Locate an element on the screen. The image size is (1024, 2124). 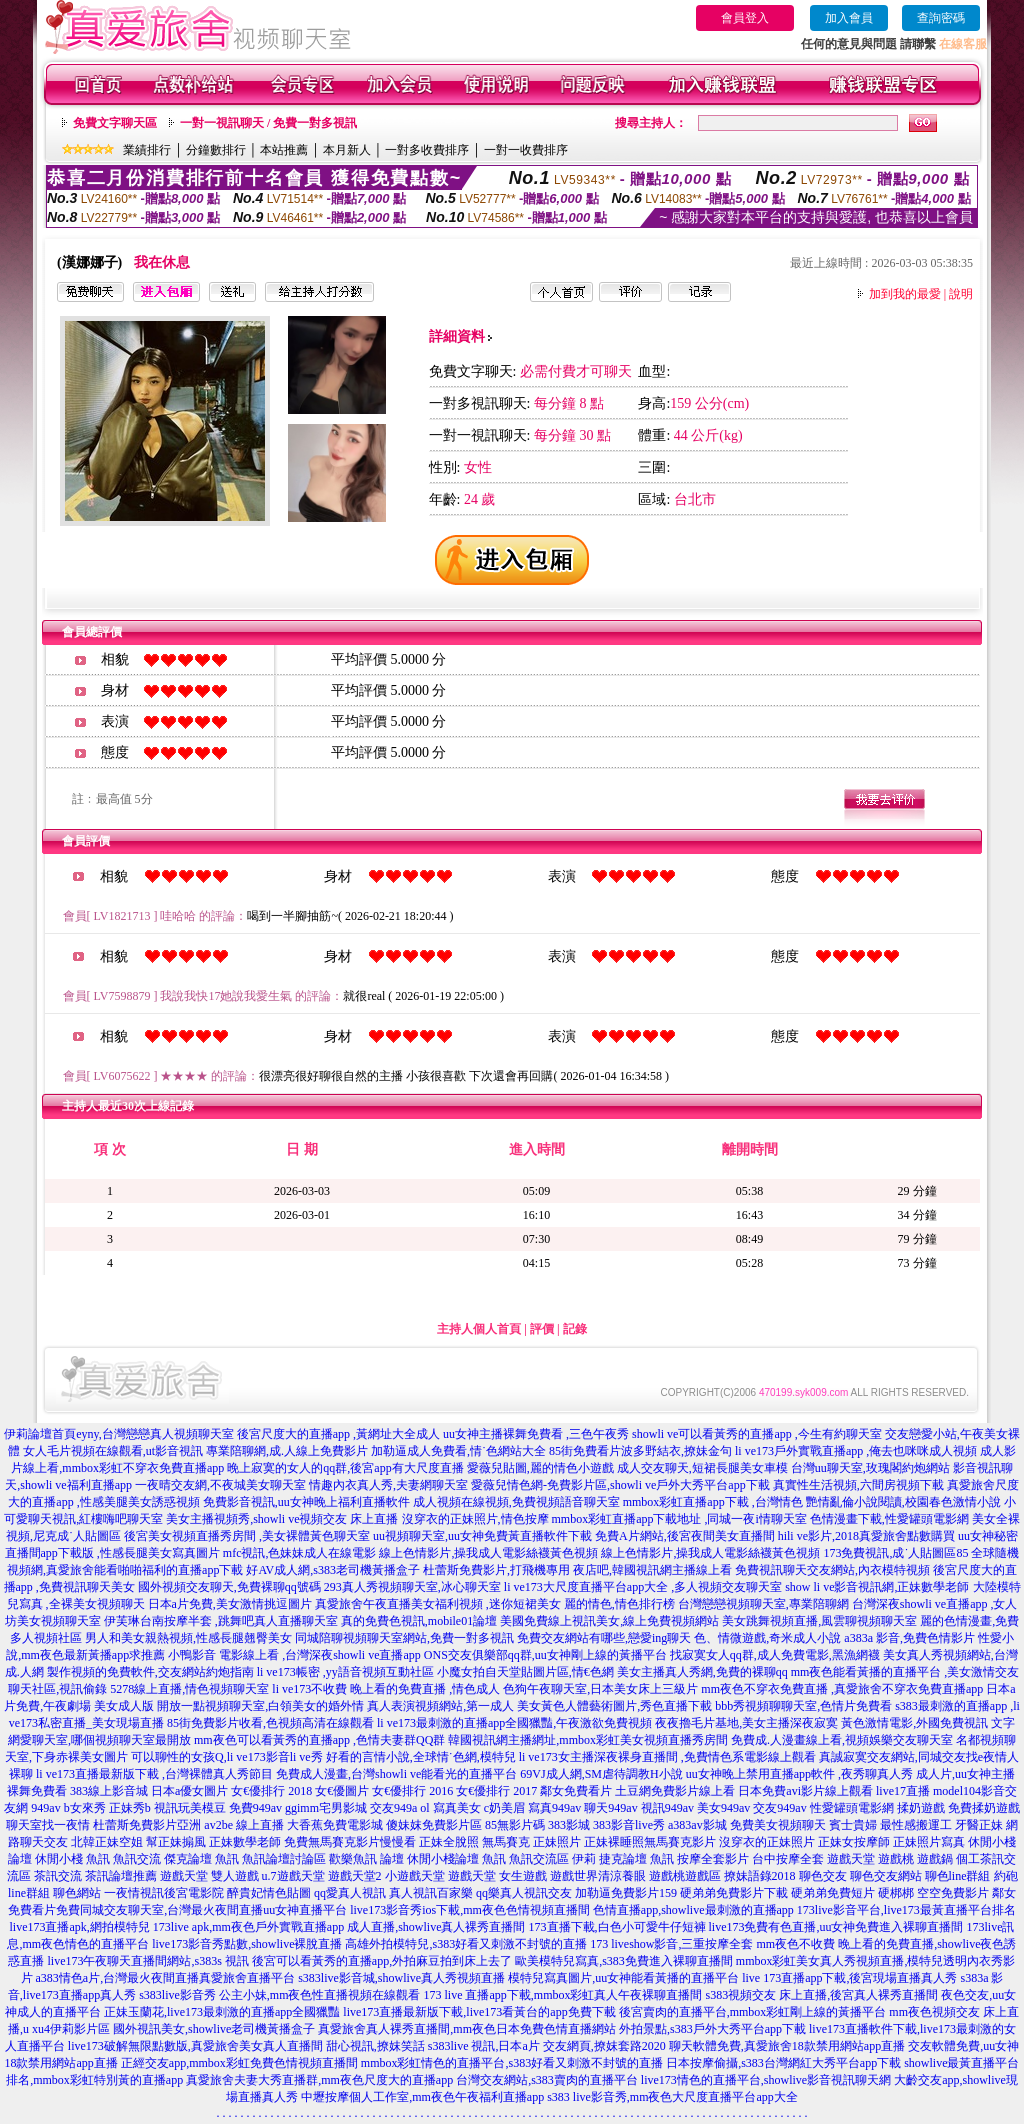
小魔女拍自天堂貼圖片區,情€色網 is located at coordinates (525, 1672).